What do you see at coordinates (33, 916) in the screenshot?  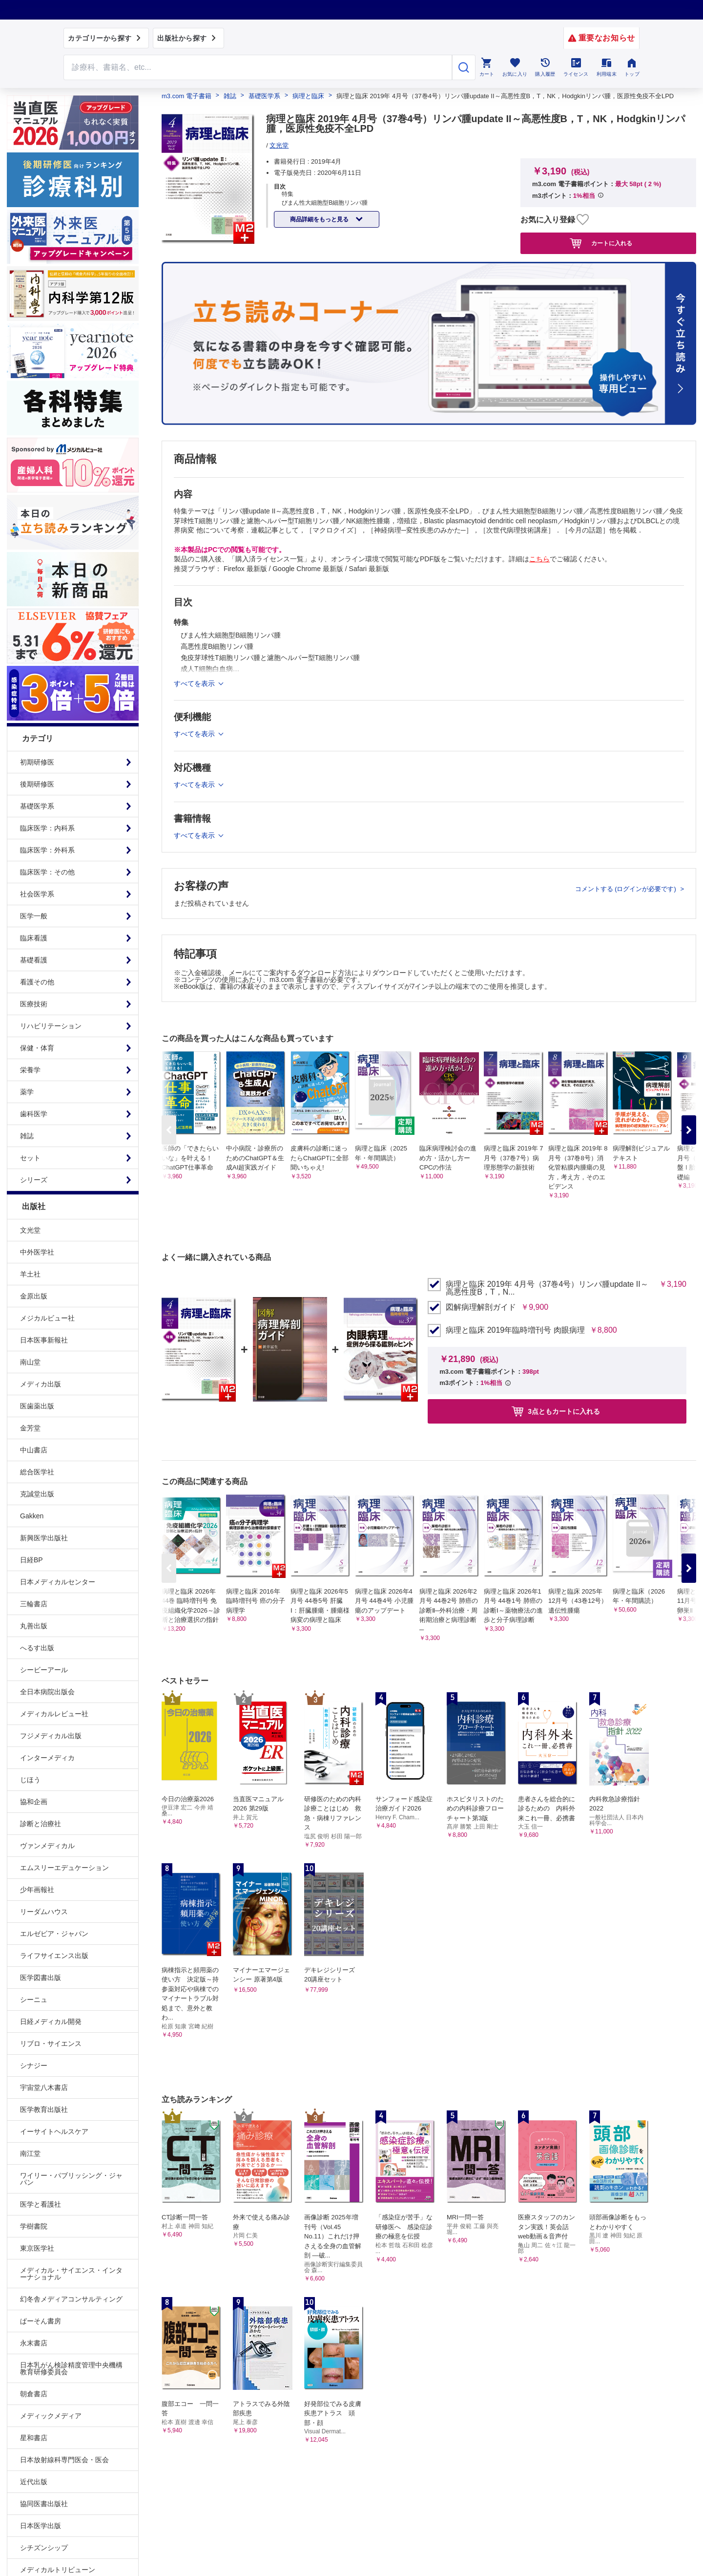 I see `医学一般` at bounding box center [33, 916].